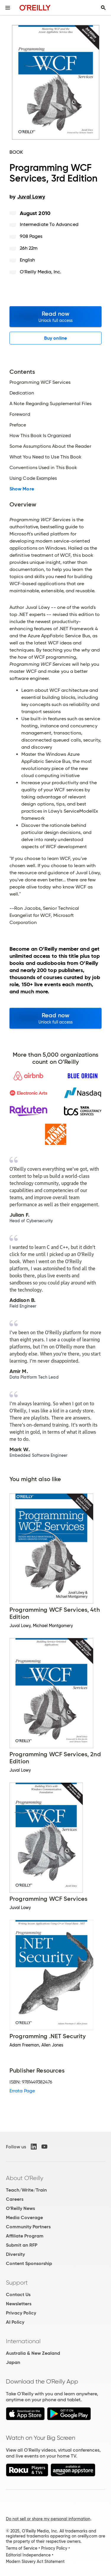 The width and height of the screenshot is (111, 2576). I want to click on Editorial Independence, so click(28, 2555).